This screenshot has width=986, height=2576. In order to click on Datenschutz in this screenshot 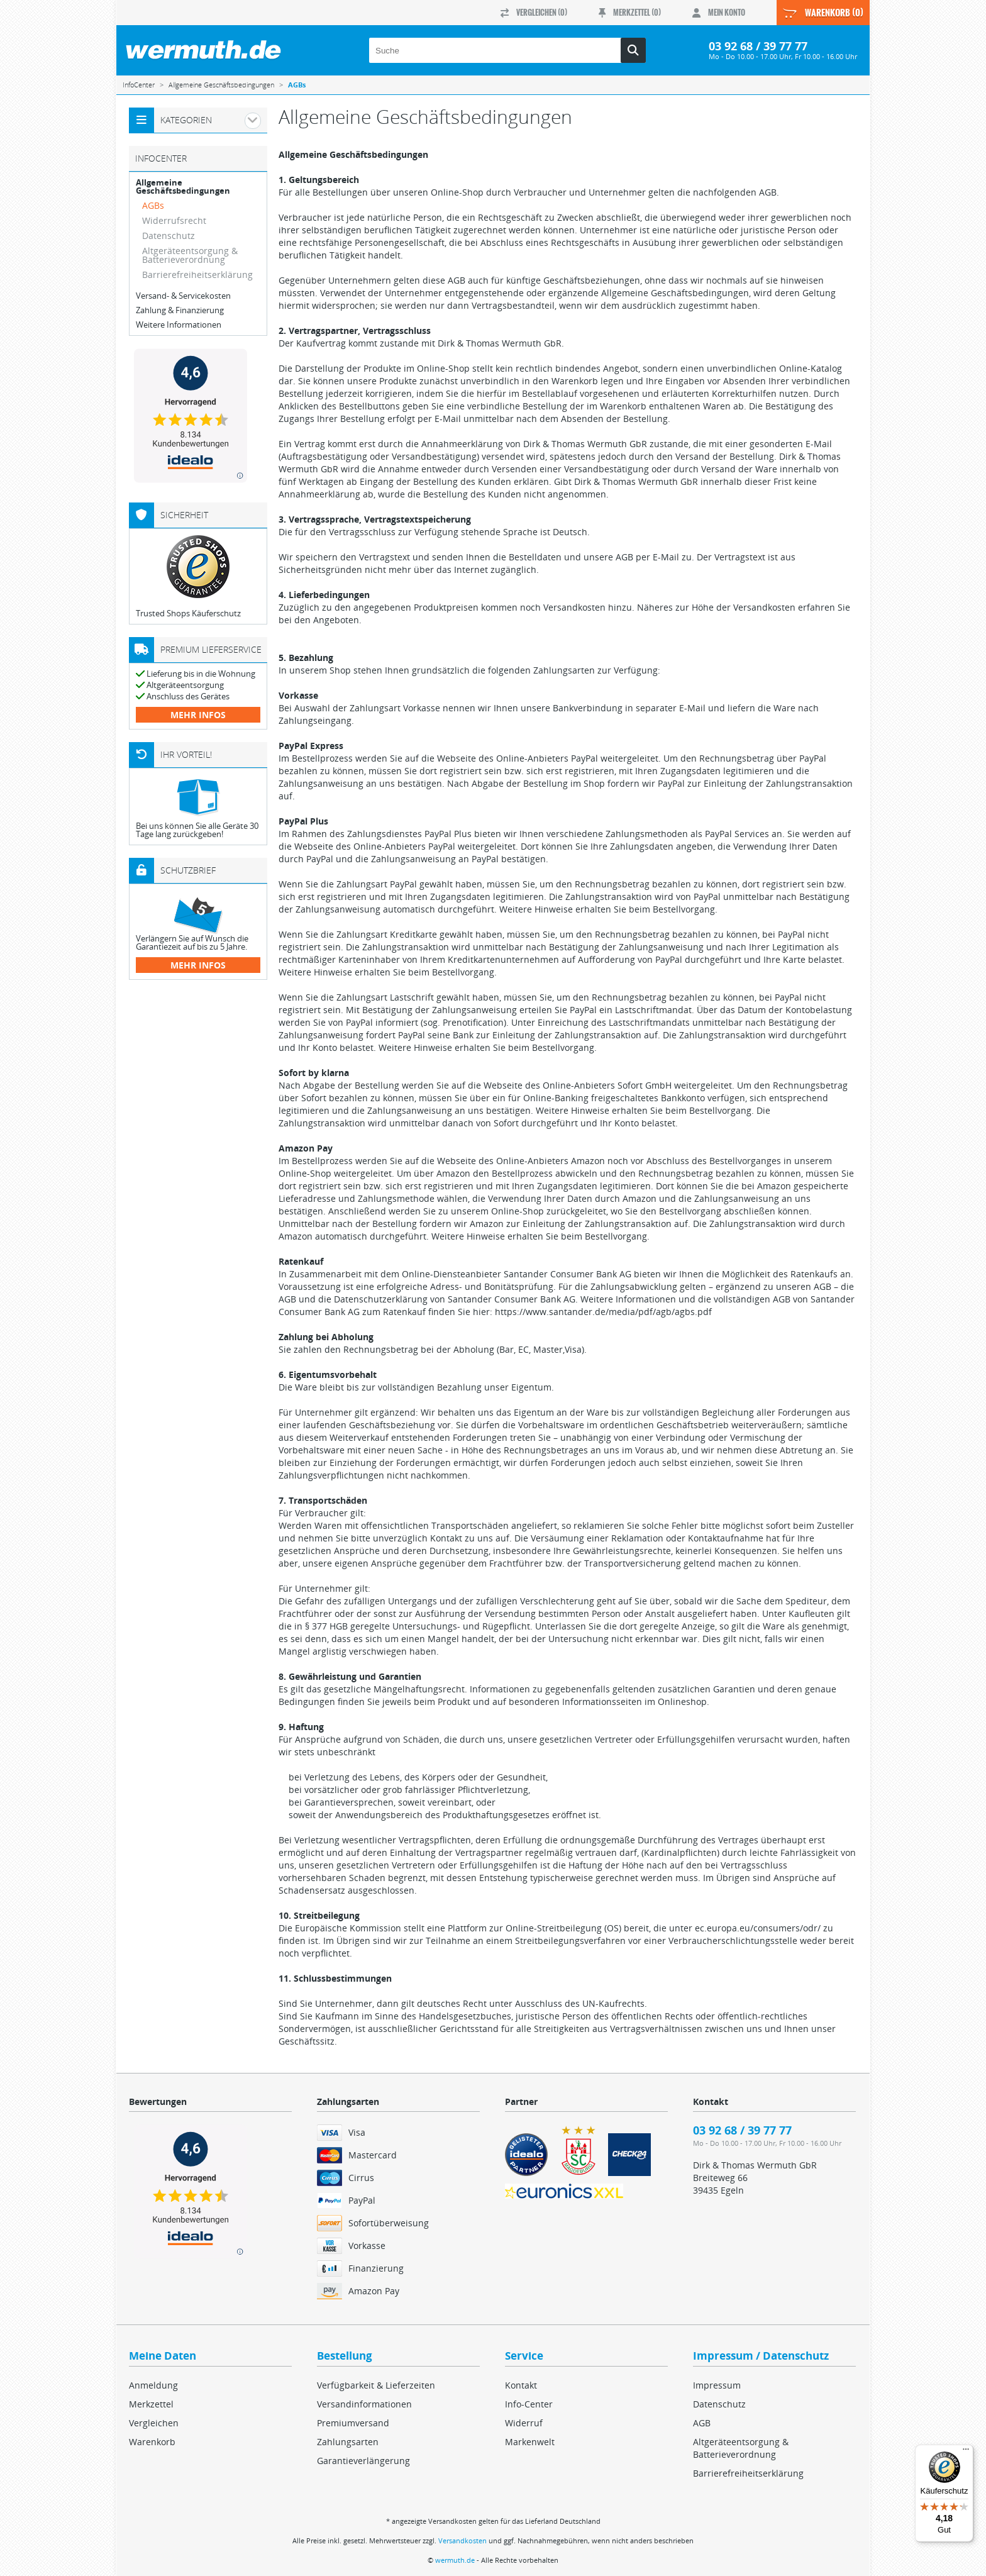, I will do `click(168, 236)`.